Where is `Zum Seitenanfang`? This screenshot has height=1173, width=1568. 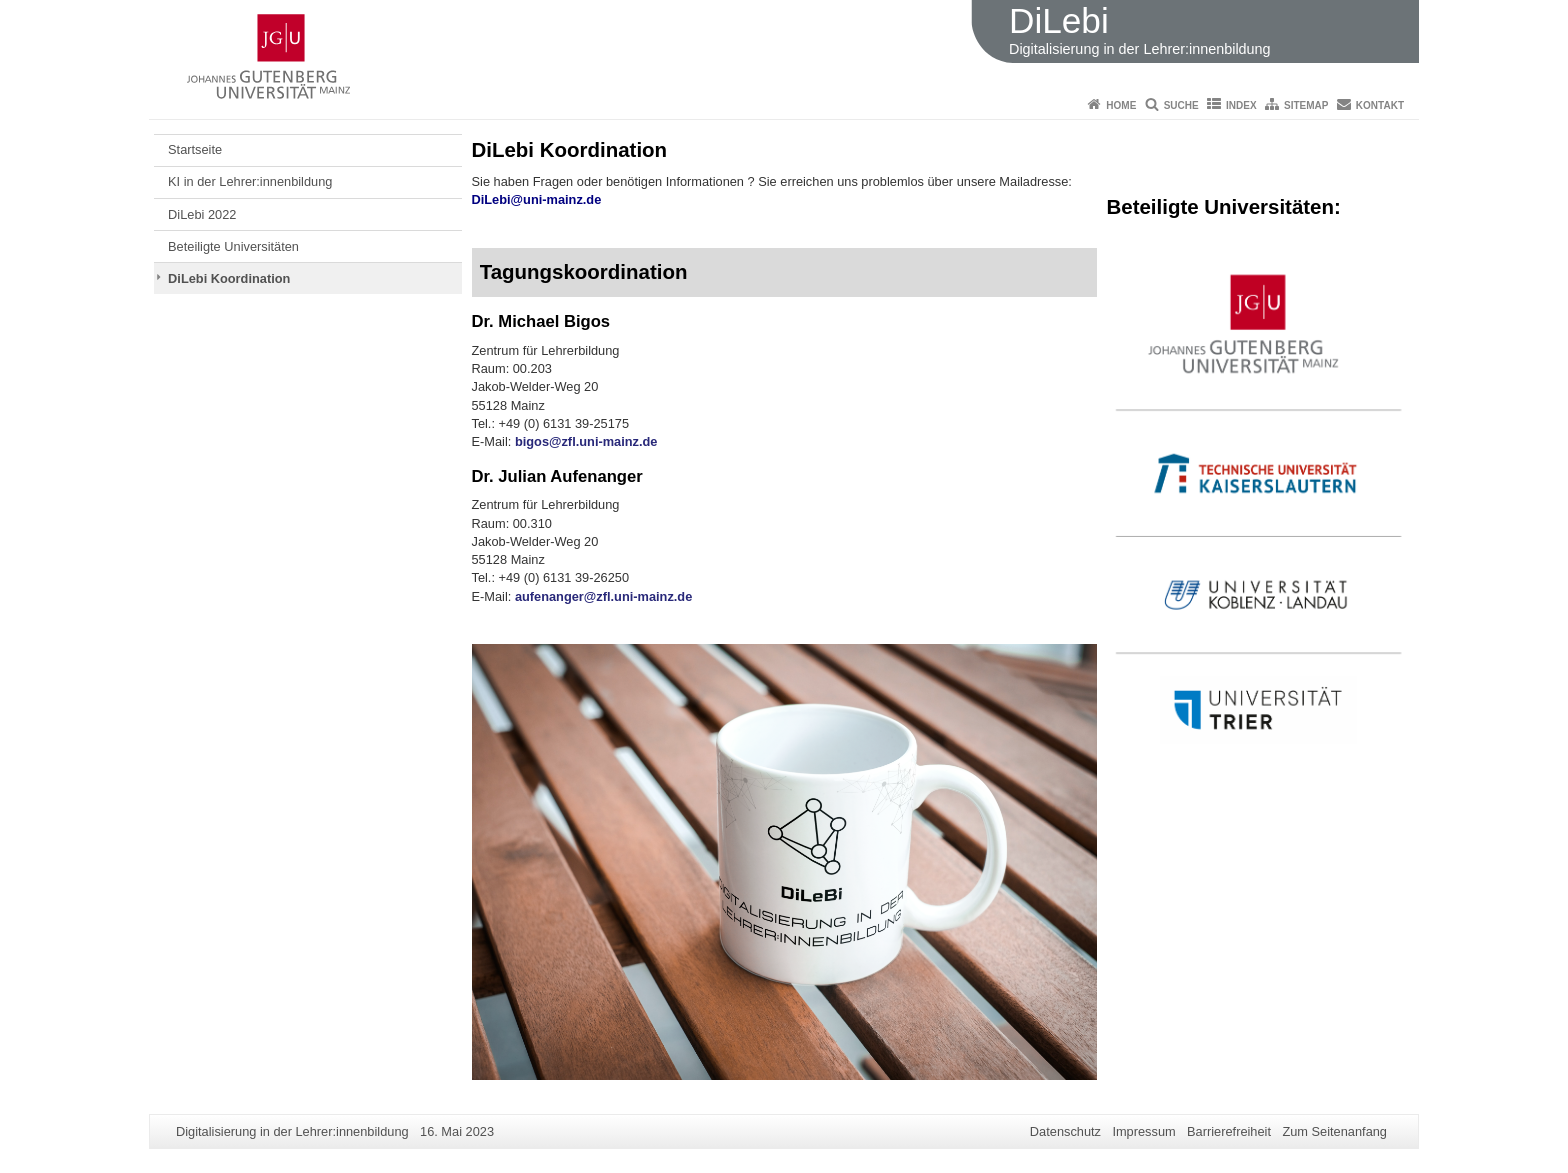 Zum Seitenanfang is located at coordinates (1334, 1131).